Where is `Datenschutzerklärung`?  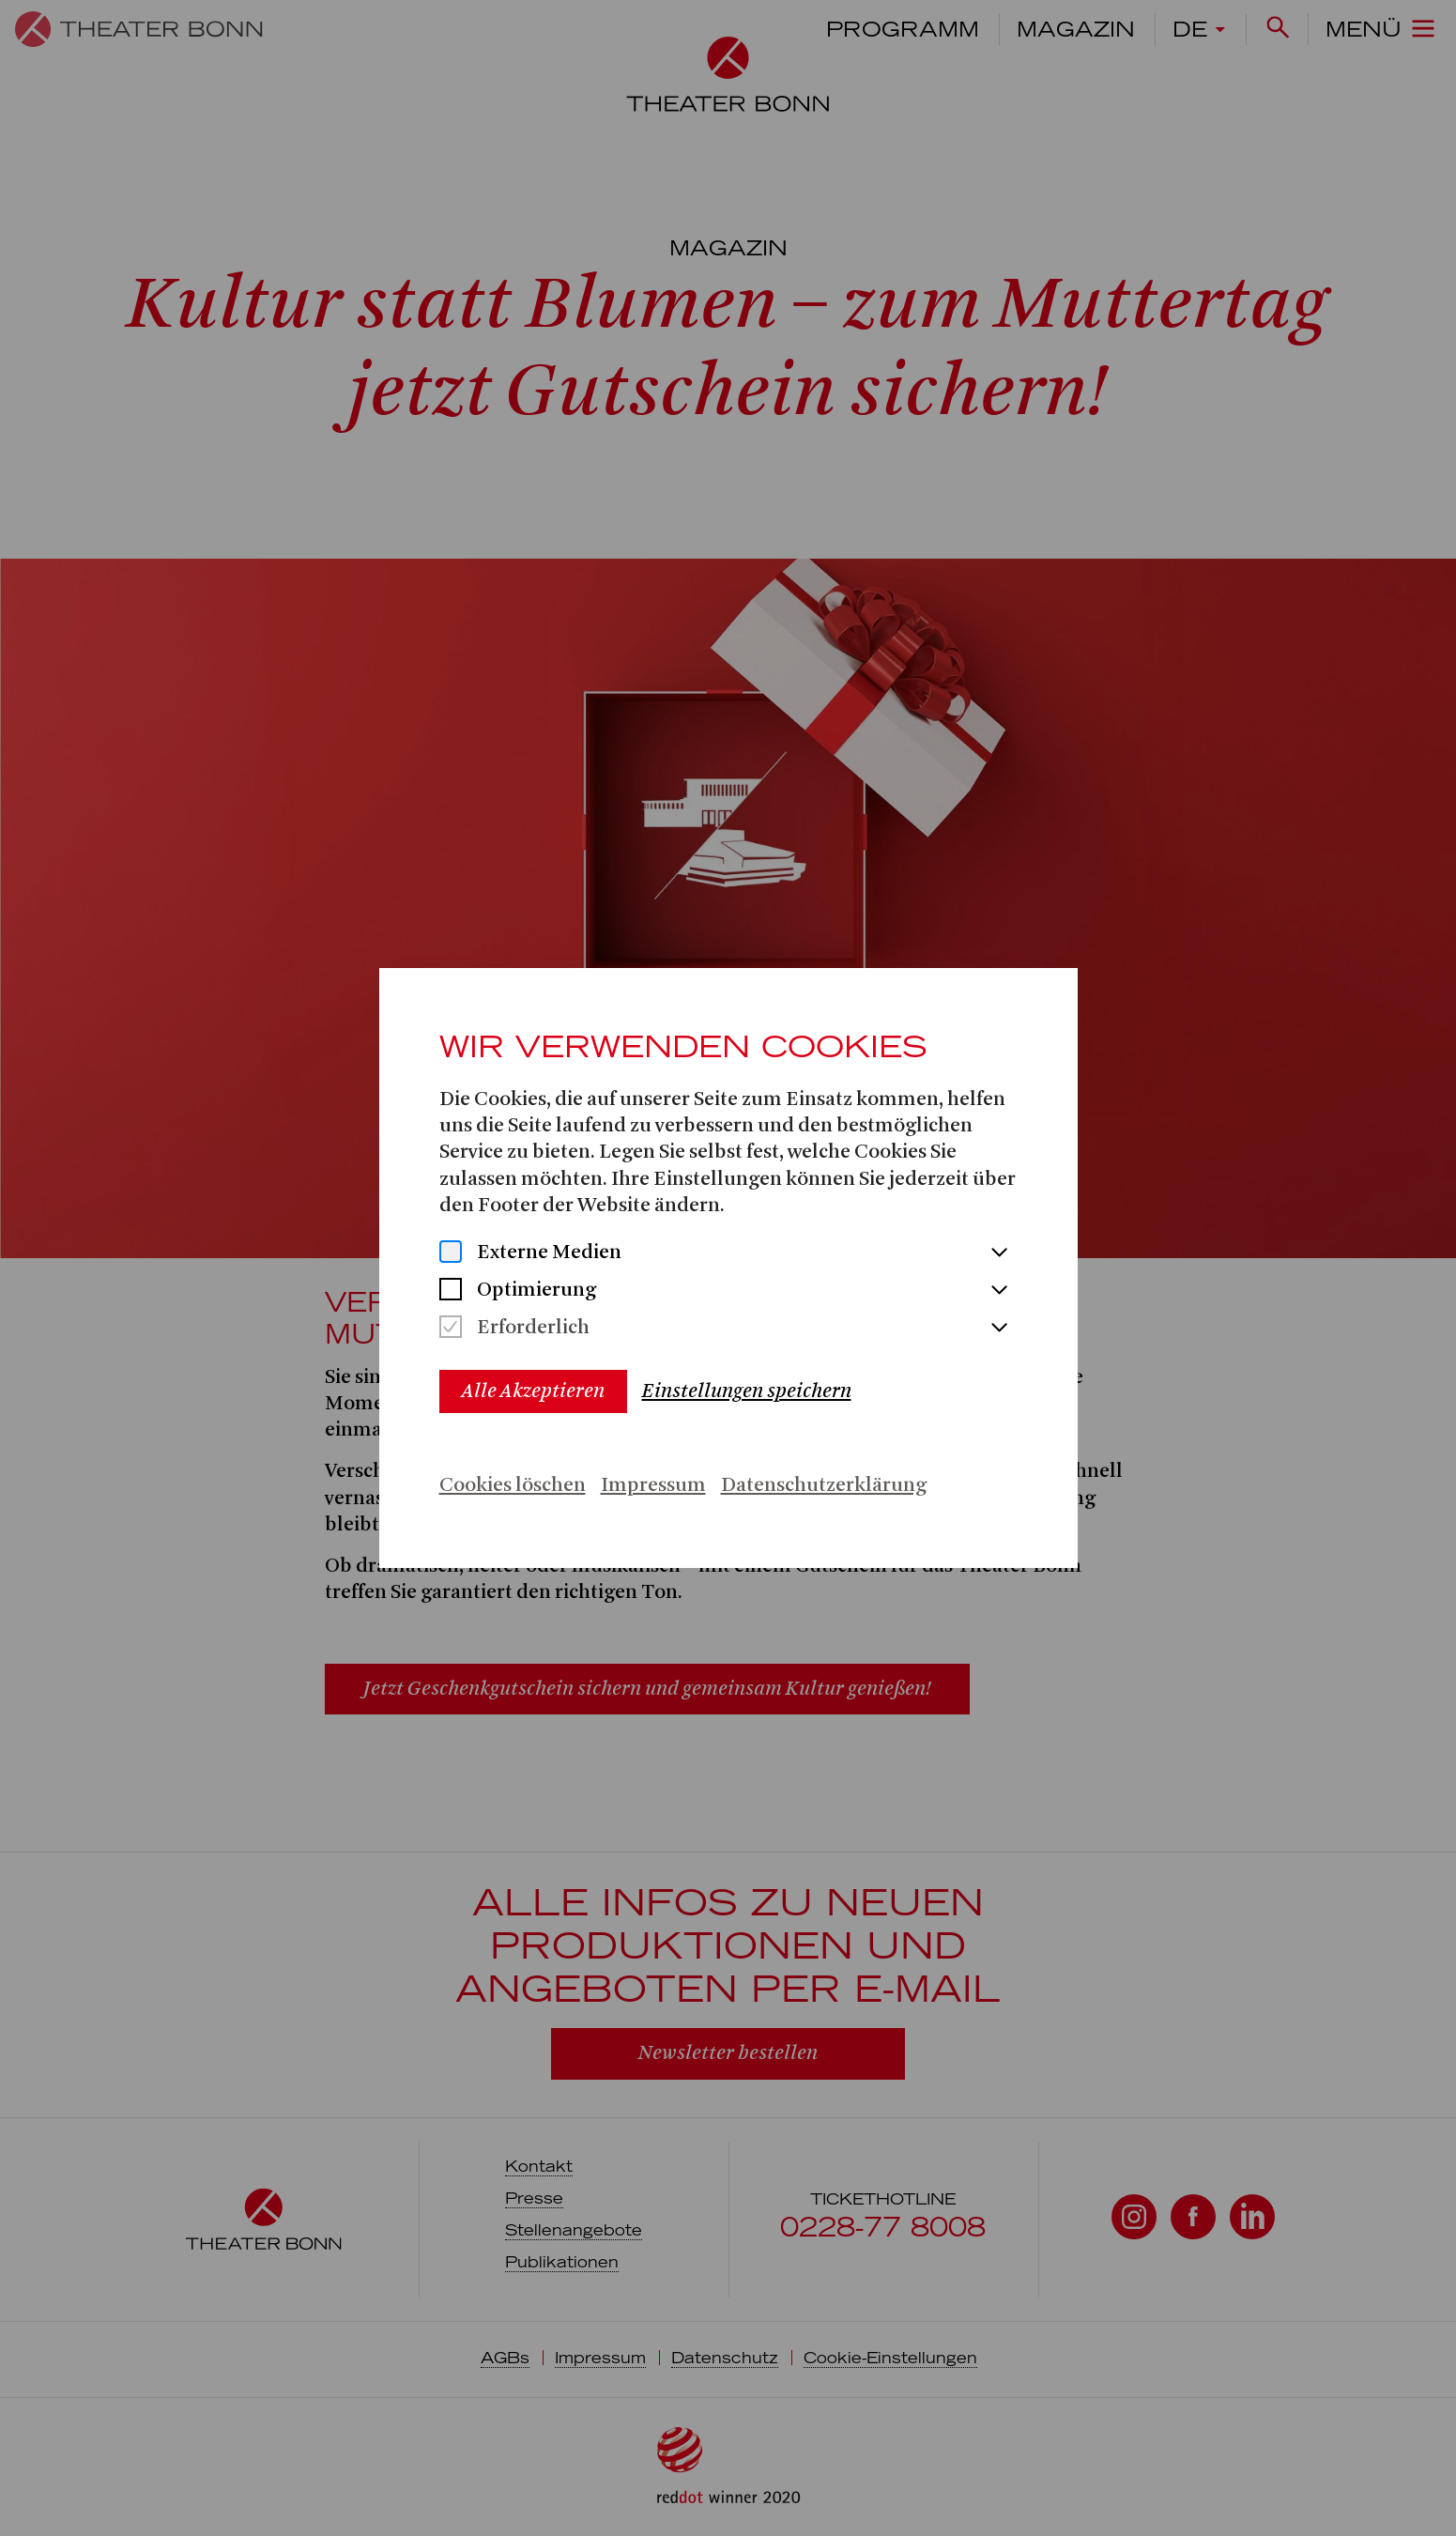 Datenschutzerklärung is located at coordinates (824, 1486).